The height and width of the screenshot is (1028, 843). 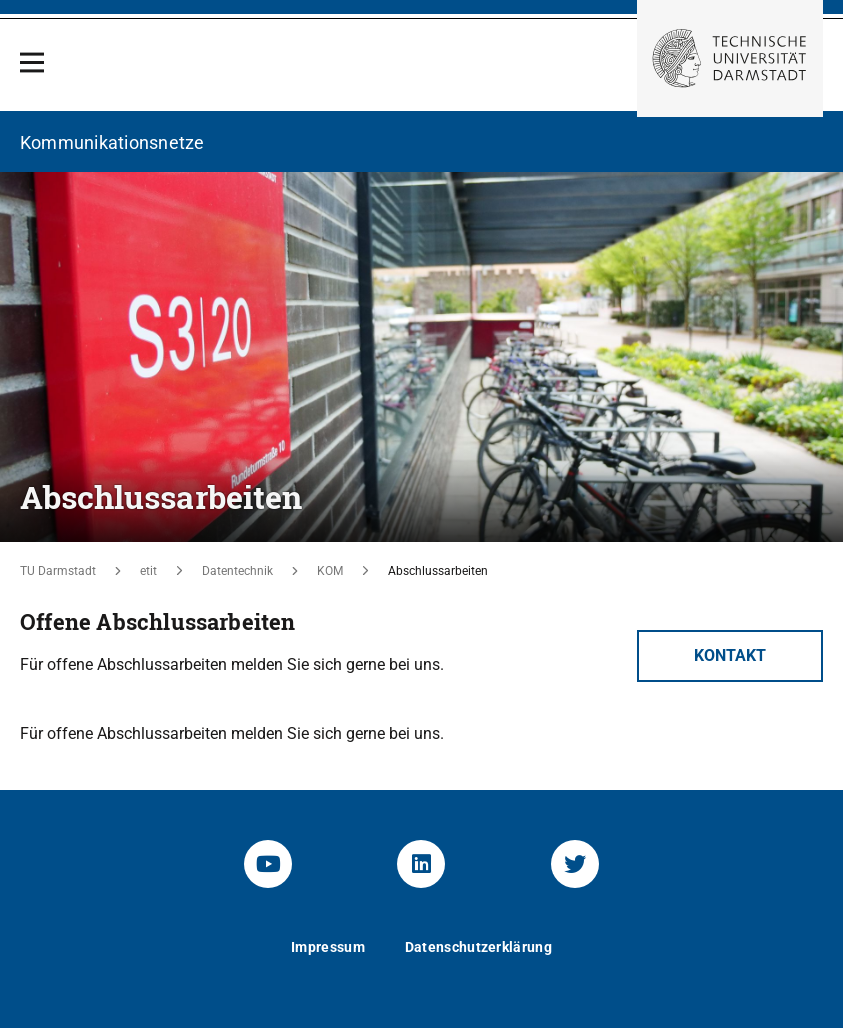 What do you see at coordinates (32, 62) in the screenshot?
I see `[Open Menu]` at bounding box center [32, 62].